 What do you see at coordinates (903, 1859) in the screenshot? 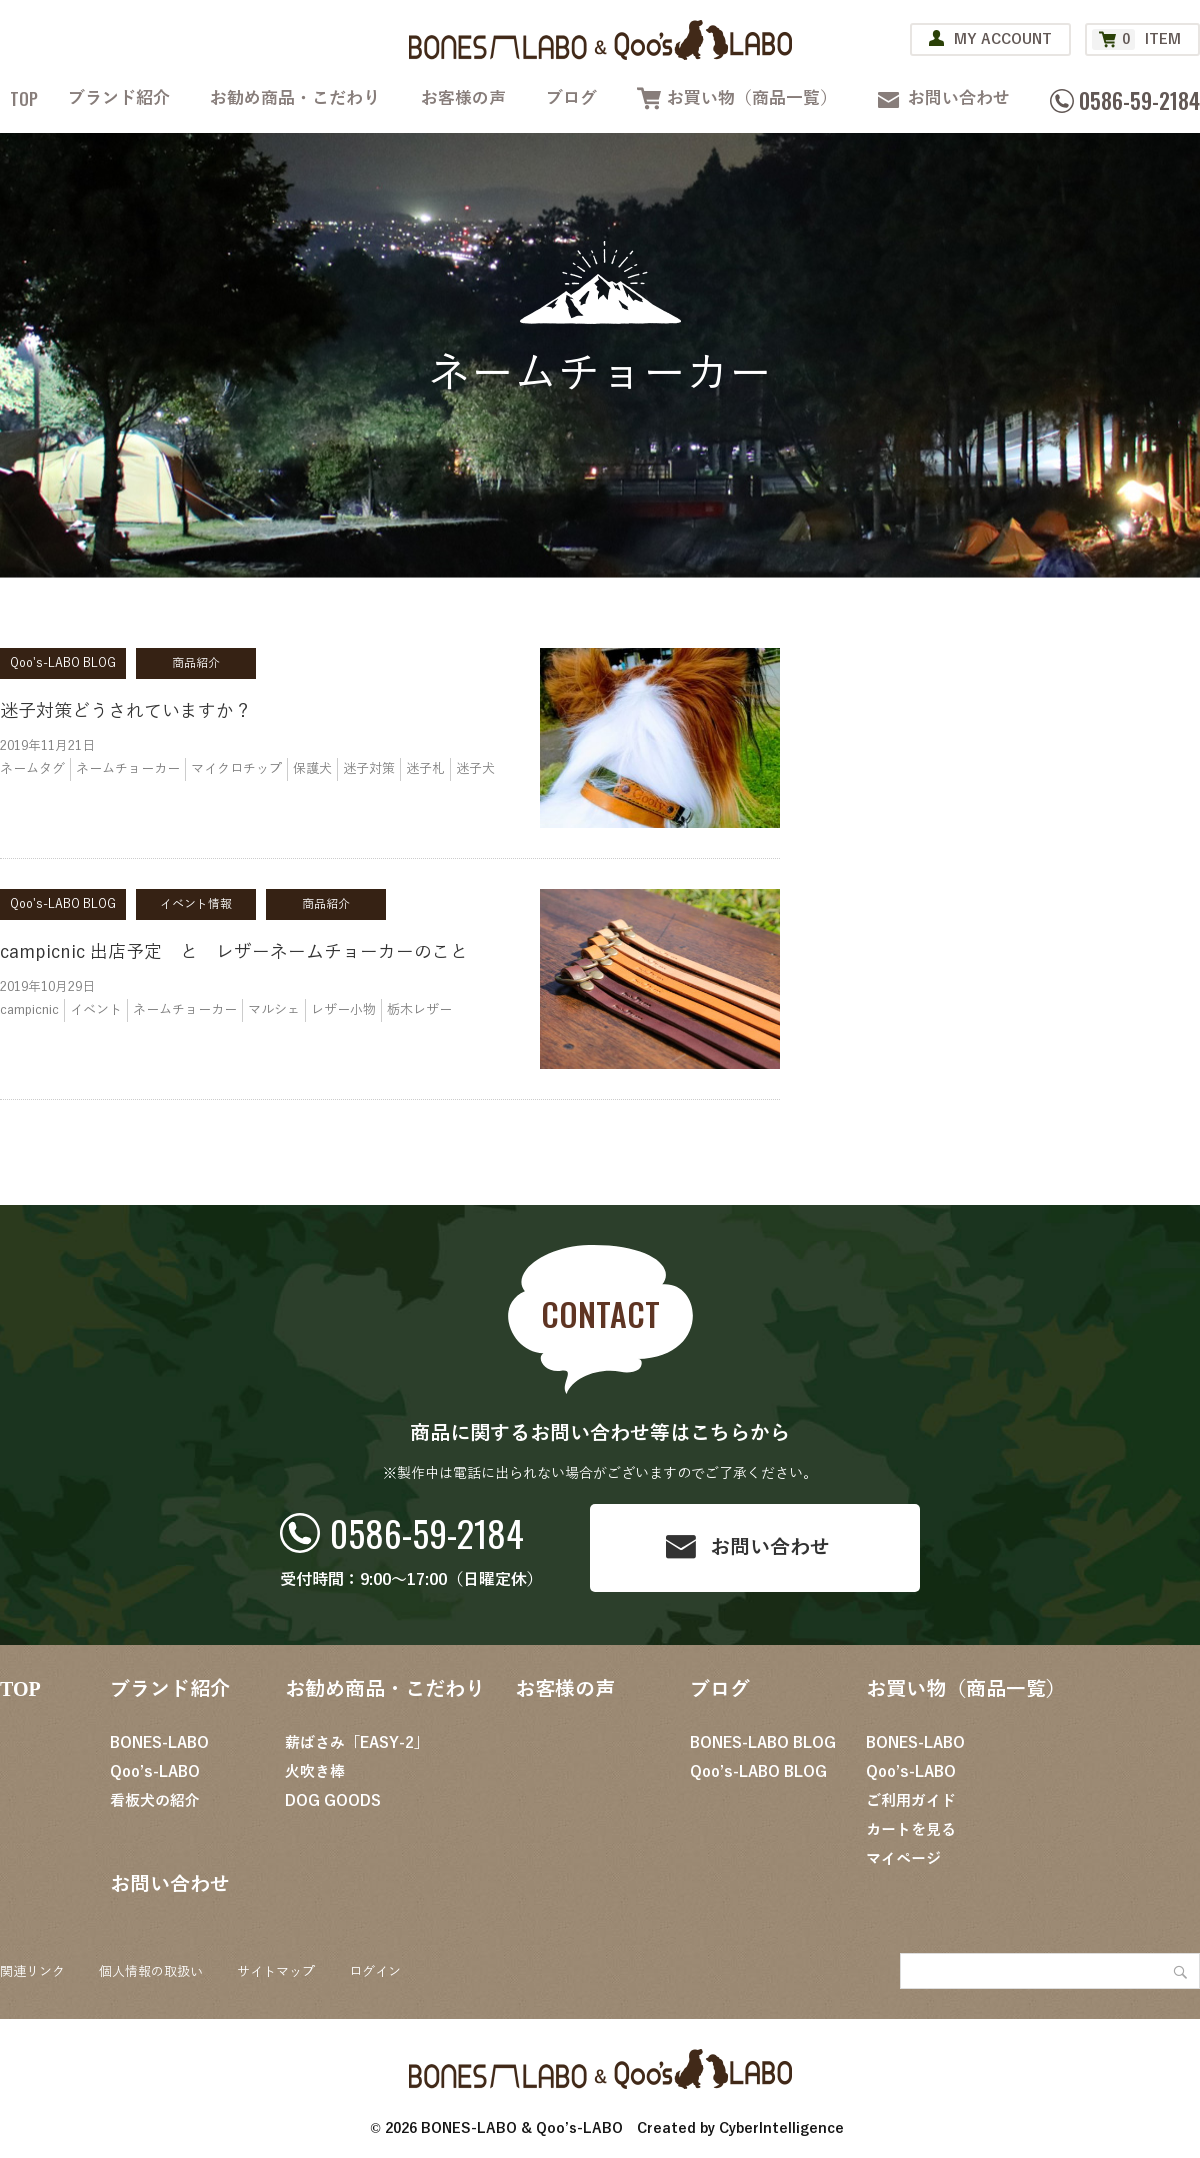
I see `マイページ` at bounding box center [903, 1859].